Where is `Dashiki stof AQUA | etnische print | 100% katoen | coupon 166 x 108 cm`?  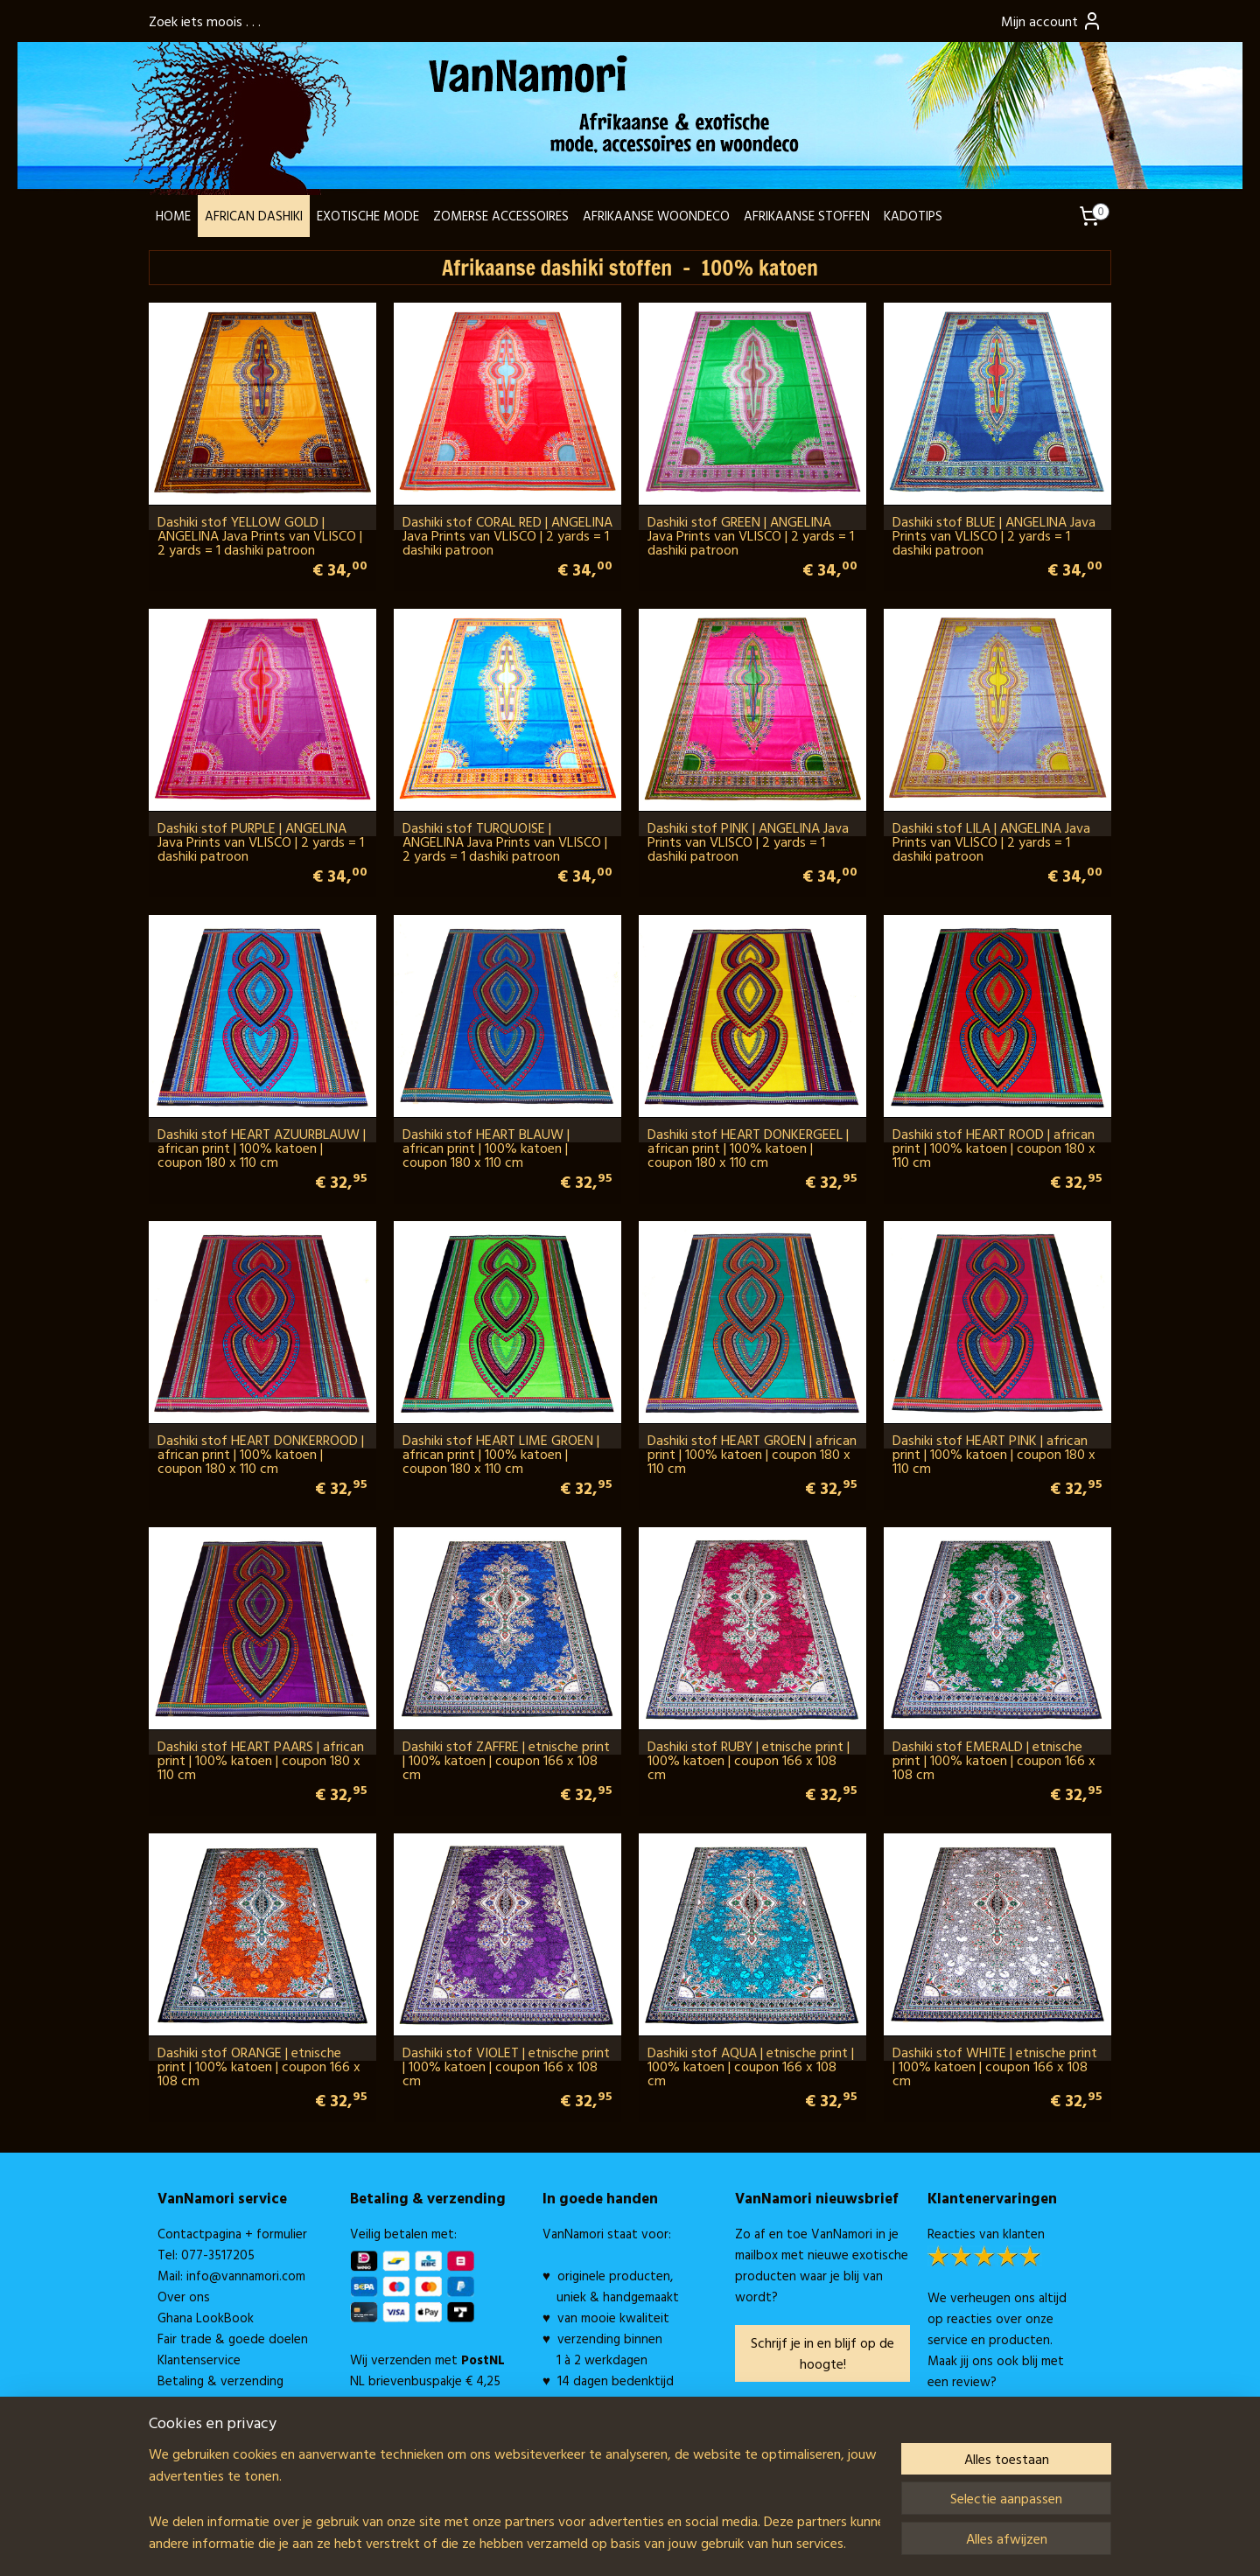
Dashiki stof AQUA | etnische print | 100% katoen | coupon 166 x 108 cm is located at coordinates (751, 2066).